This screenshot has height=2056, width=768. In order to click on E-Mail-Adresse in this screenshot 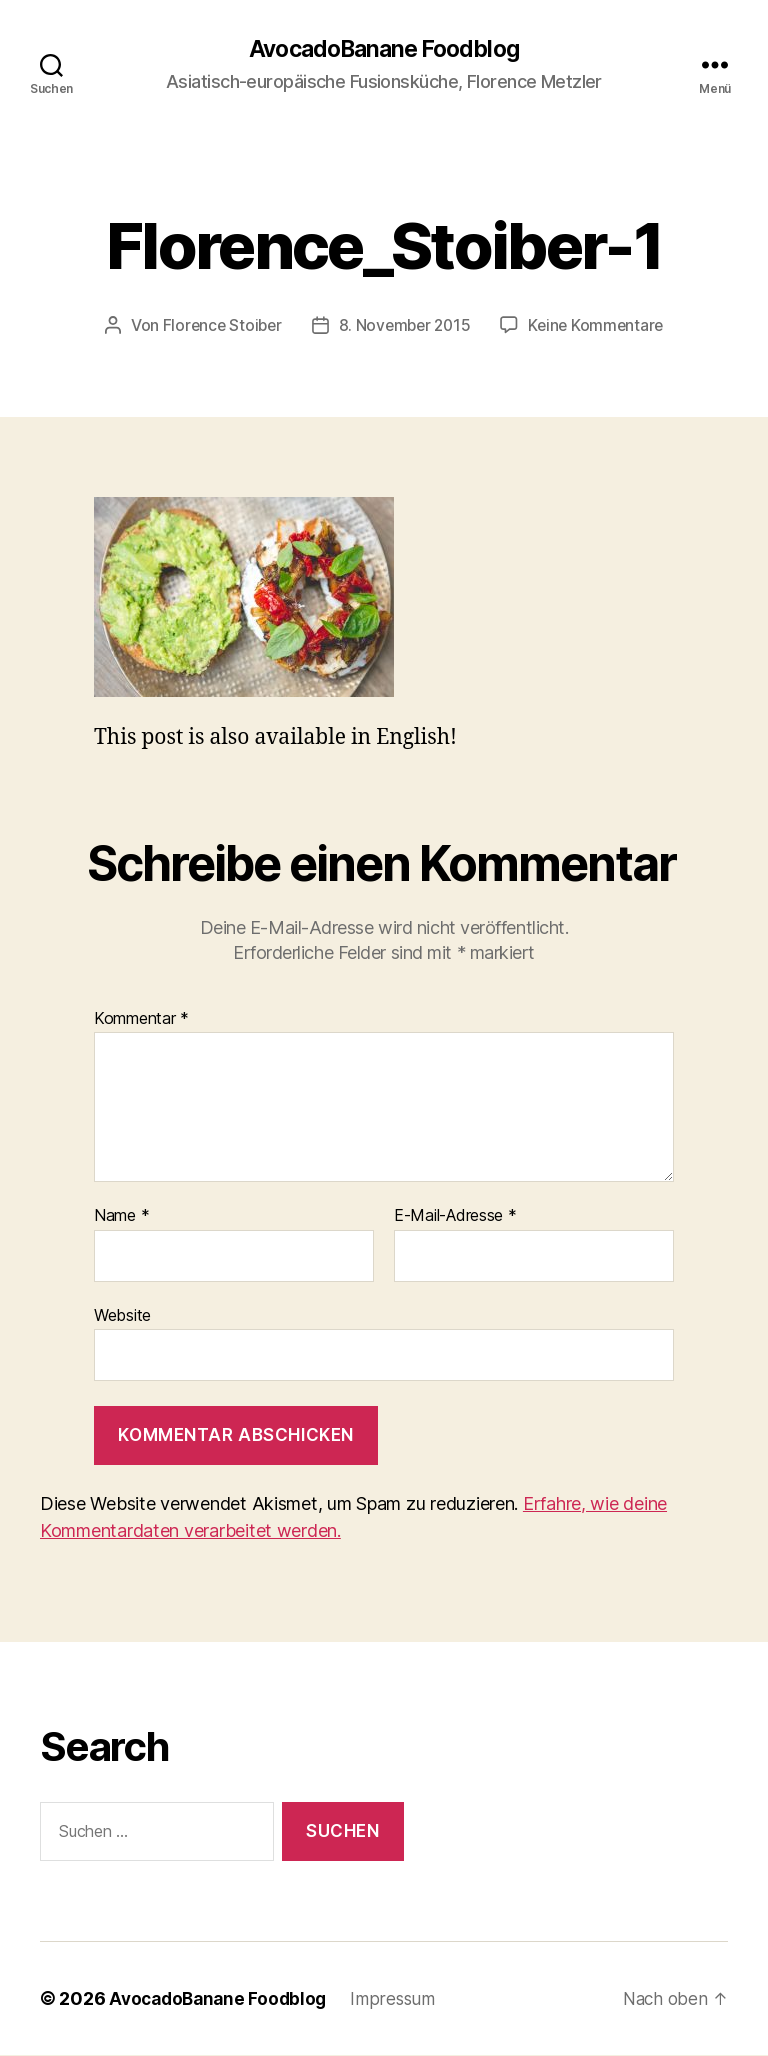, I will do `click(455, 1217)`.